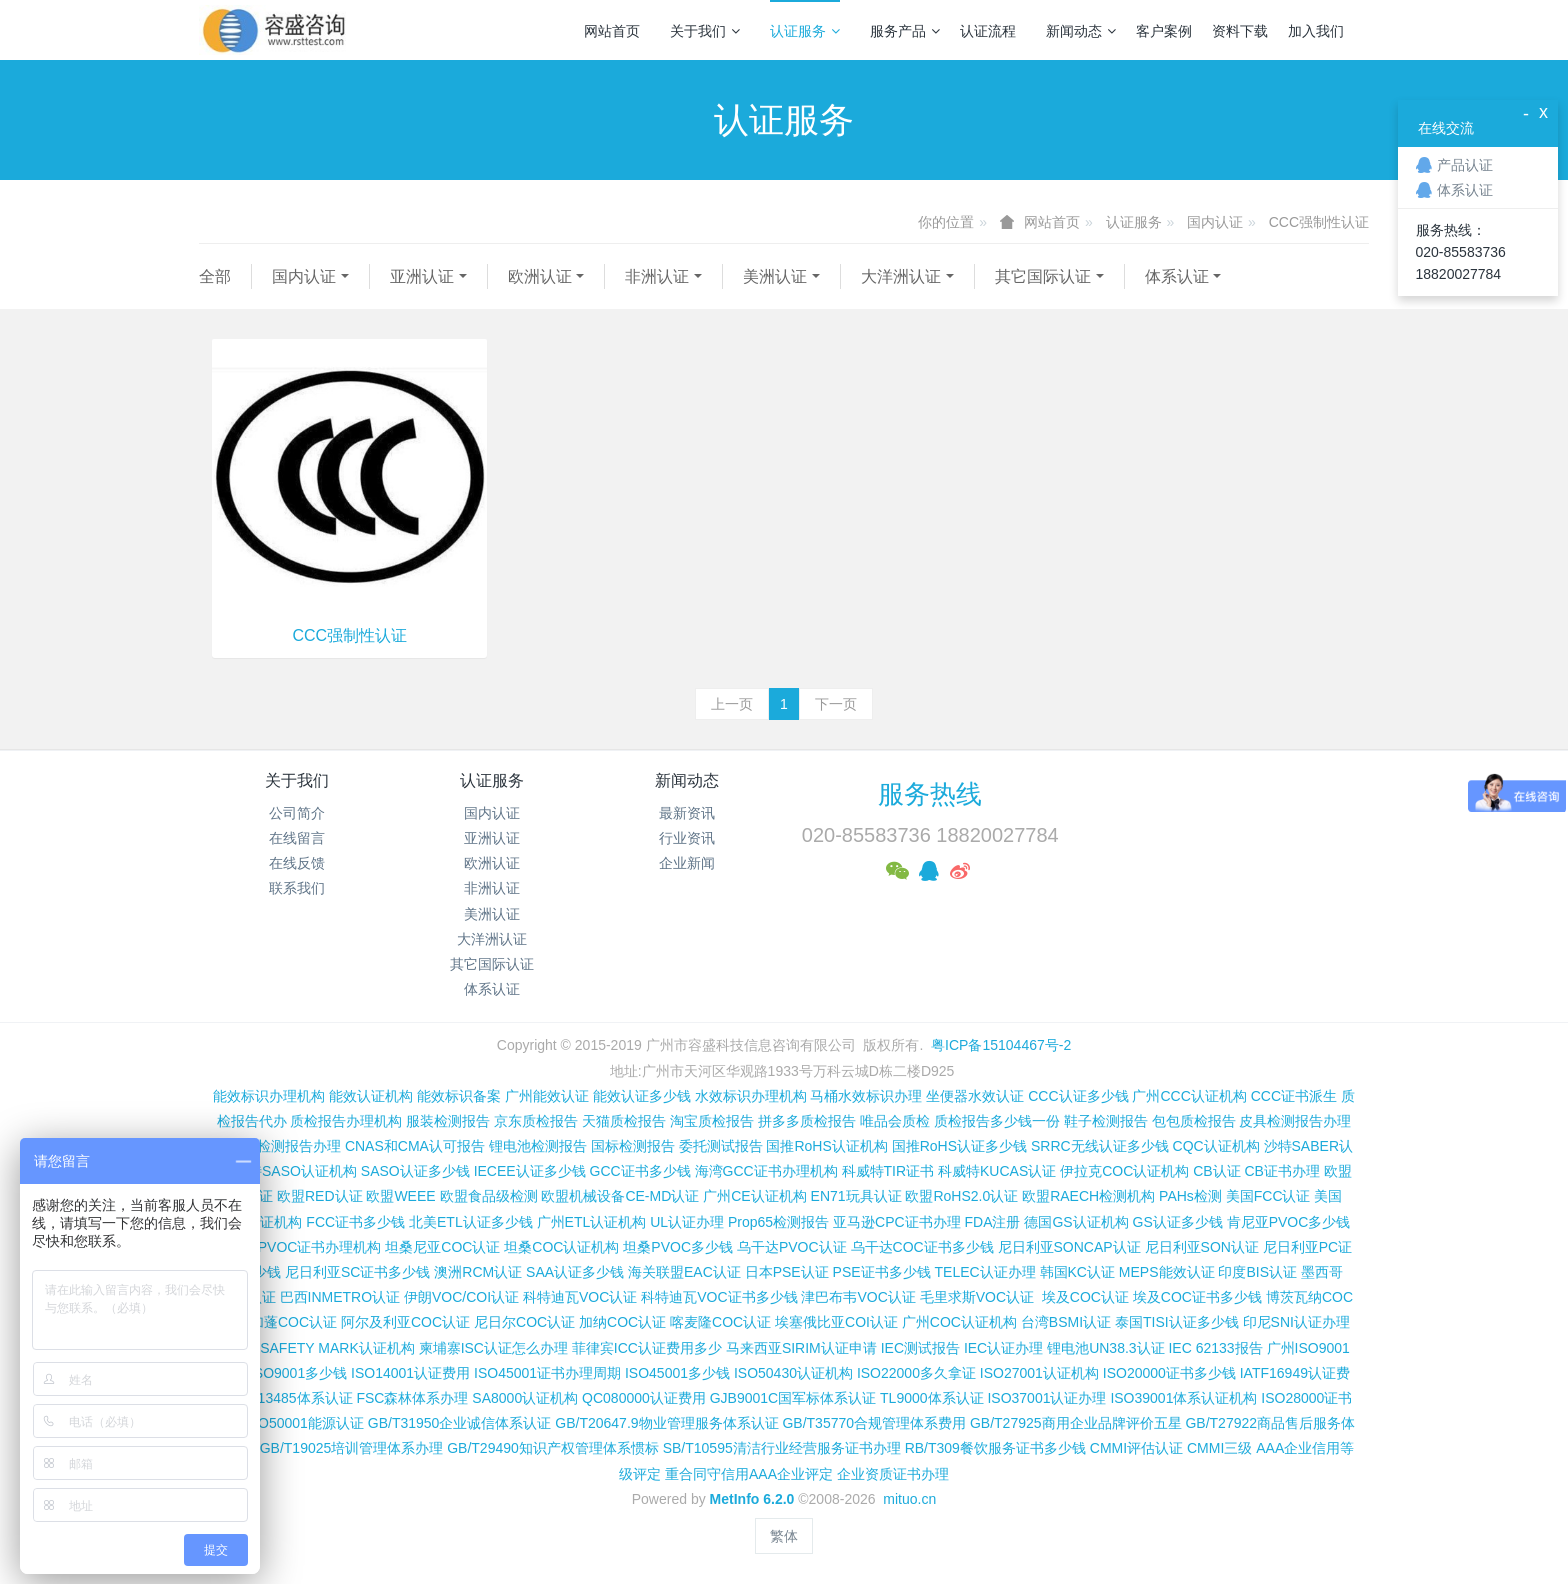 This screenshot has width=1568, height=1584. What do you see at coordinates (412, 1398) in the screenshot?
I see `FSC森林体系办理` at bounding box center [412, 1398].